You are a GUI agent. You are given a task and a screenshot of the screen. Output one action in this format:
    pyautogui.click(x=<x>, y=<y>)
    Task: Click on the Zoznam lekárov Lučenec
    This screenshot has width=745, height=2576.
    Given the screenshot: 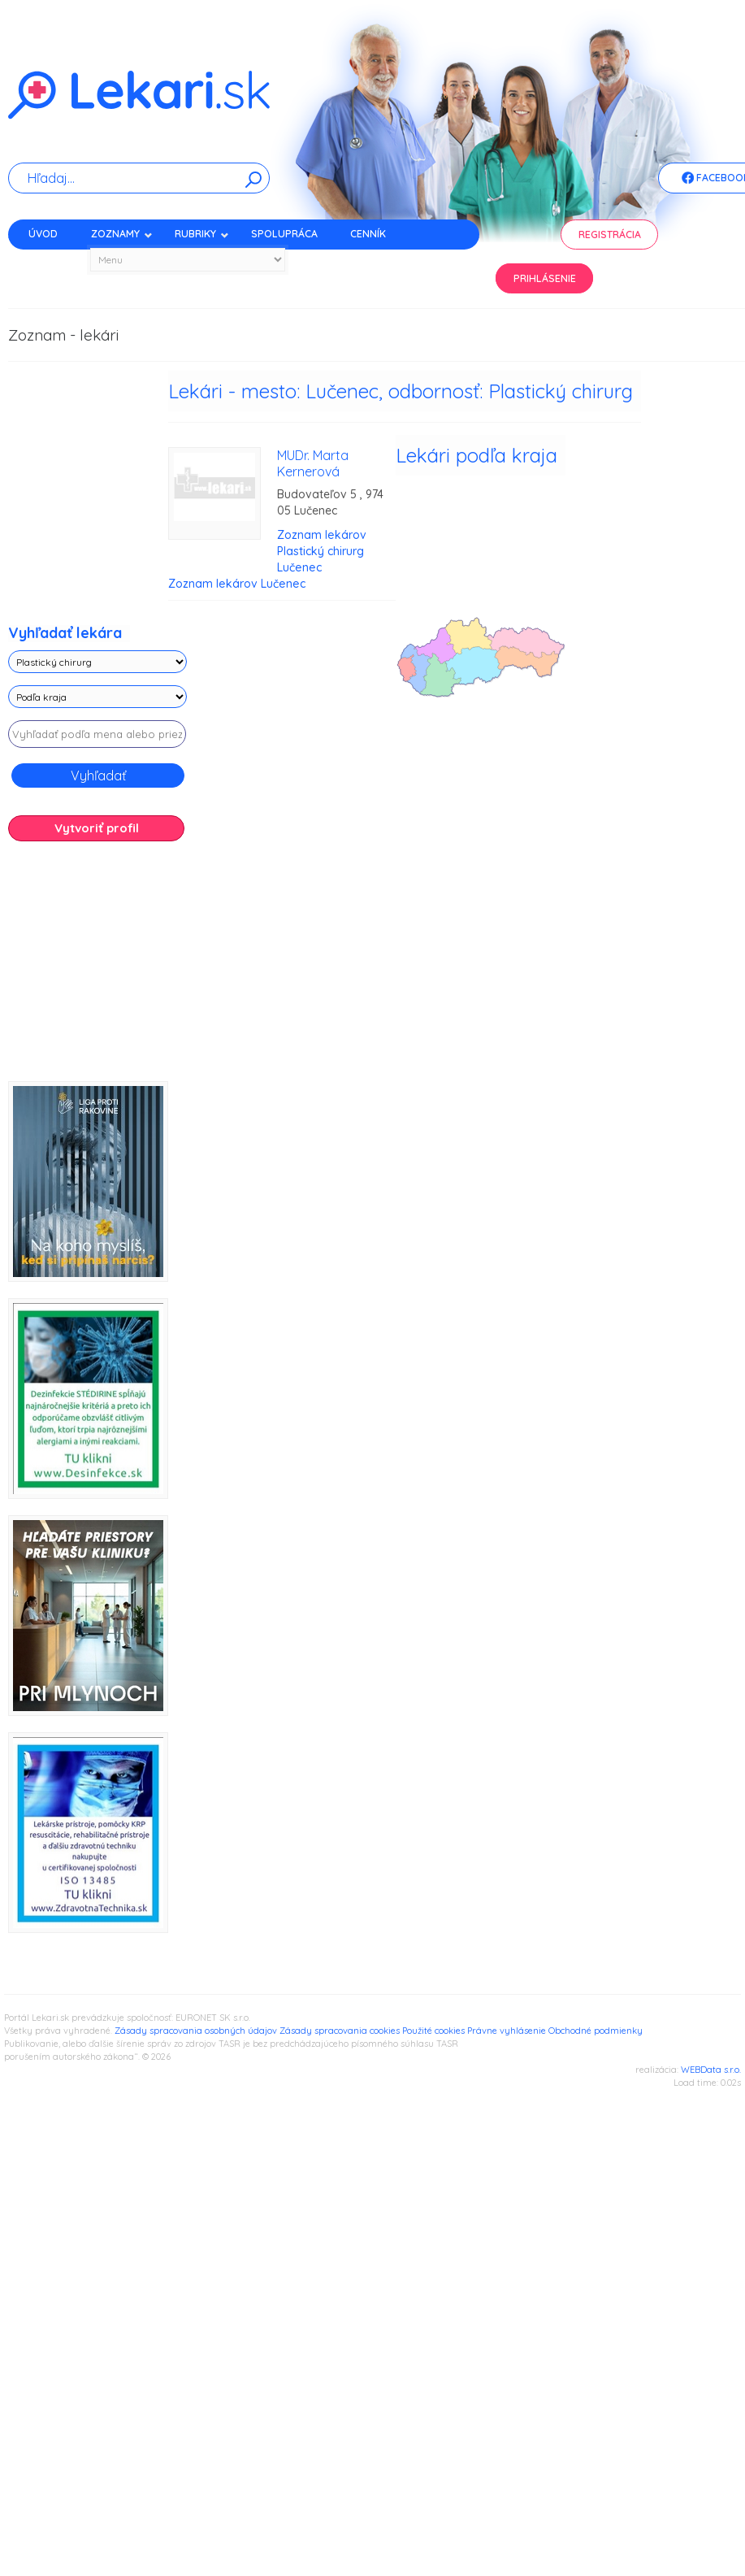 What is the action you would take?
    pyautogui.click(x=236, y=583)
    